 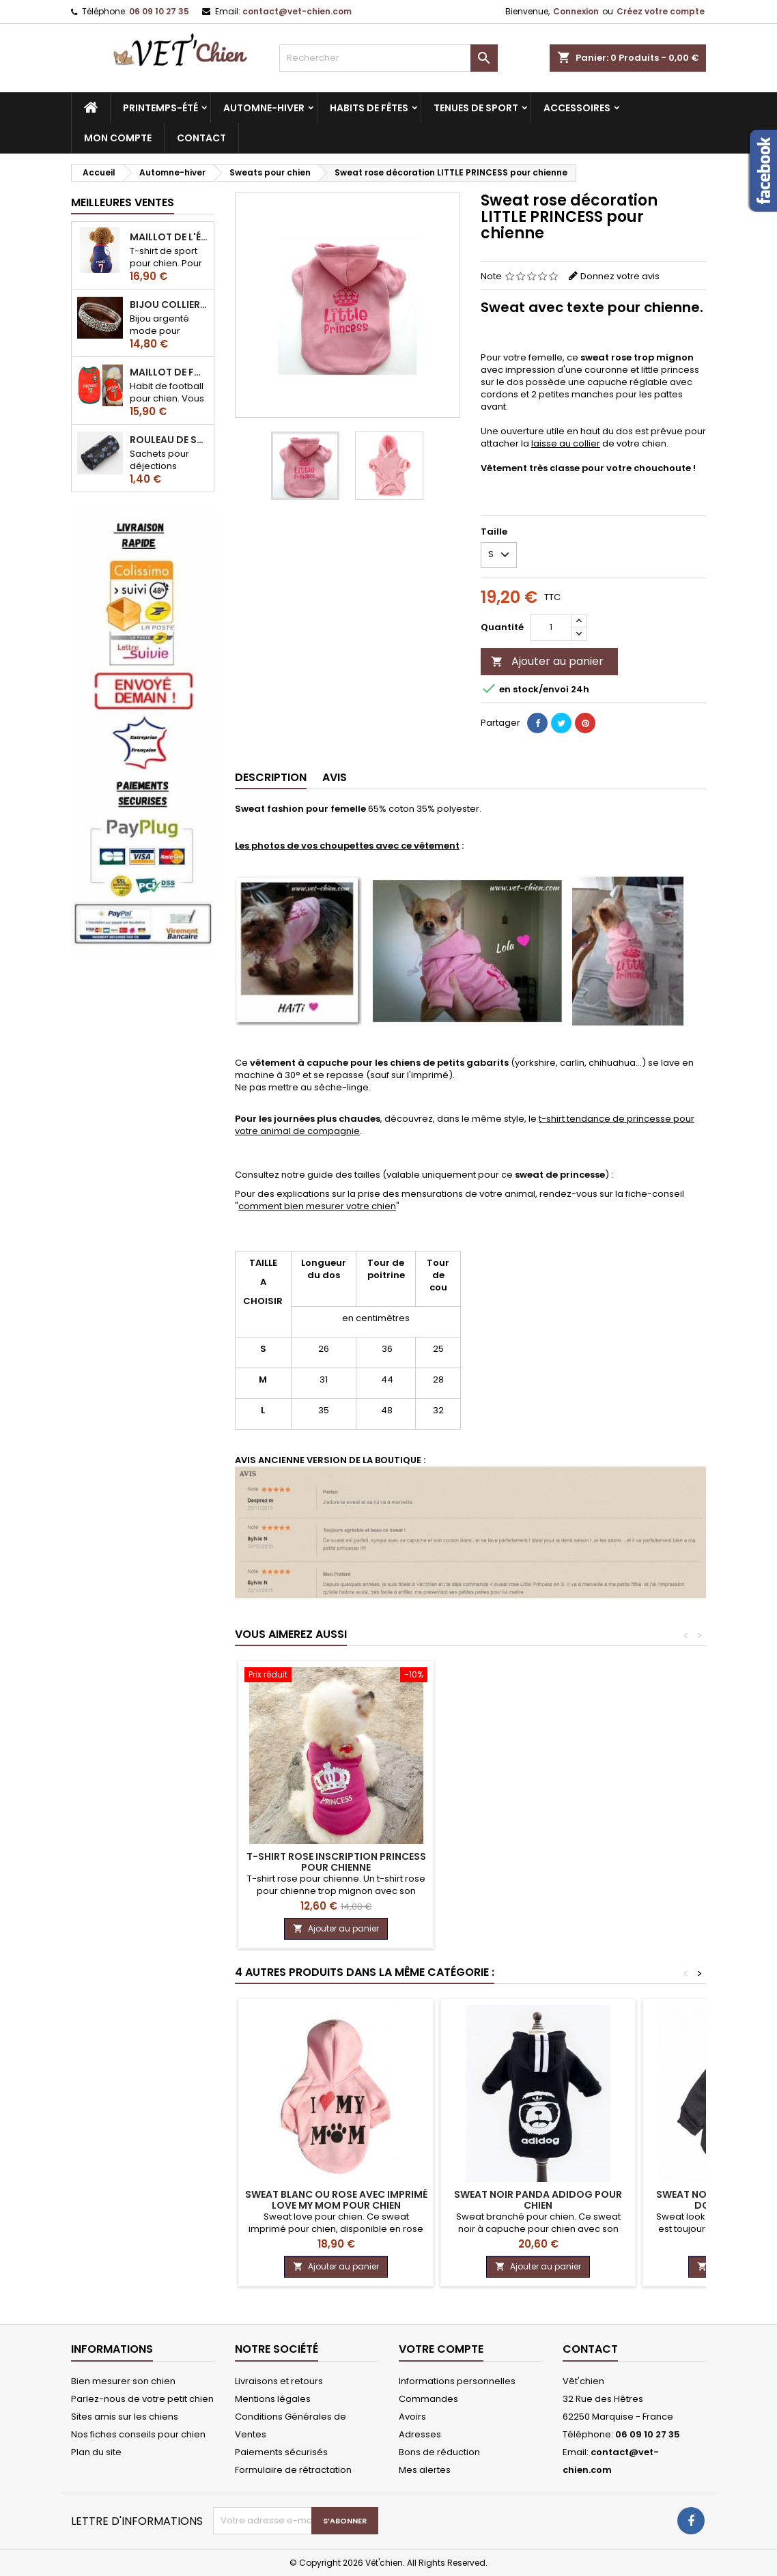 I want to click on Ajouter au panier, so click(x=547, y=661).